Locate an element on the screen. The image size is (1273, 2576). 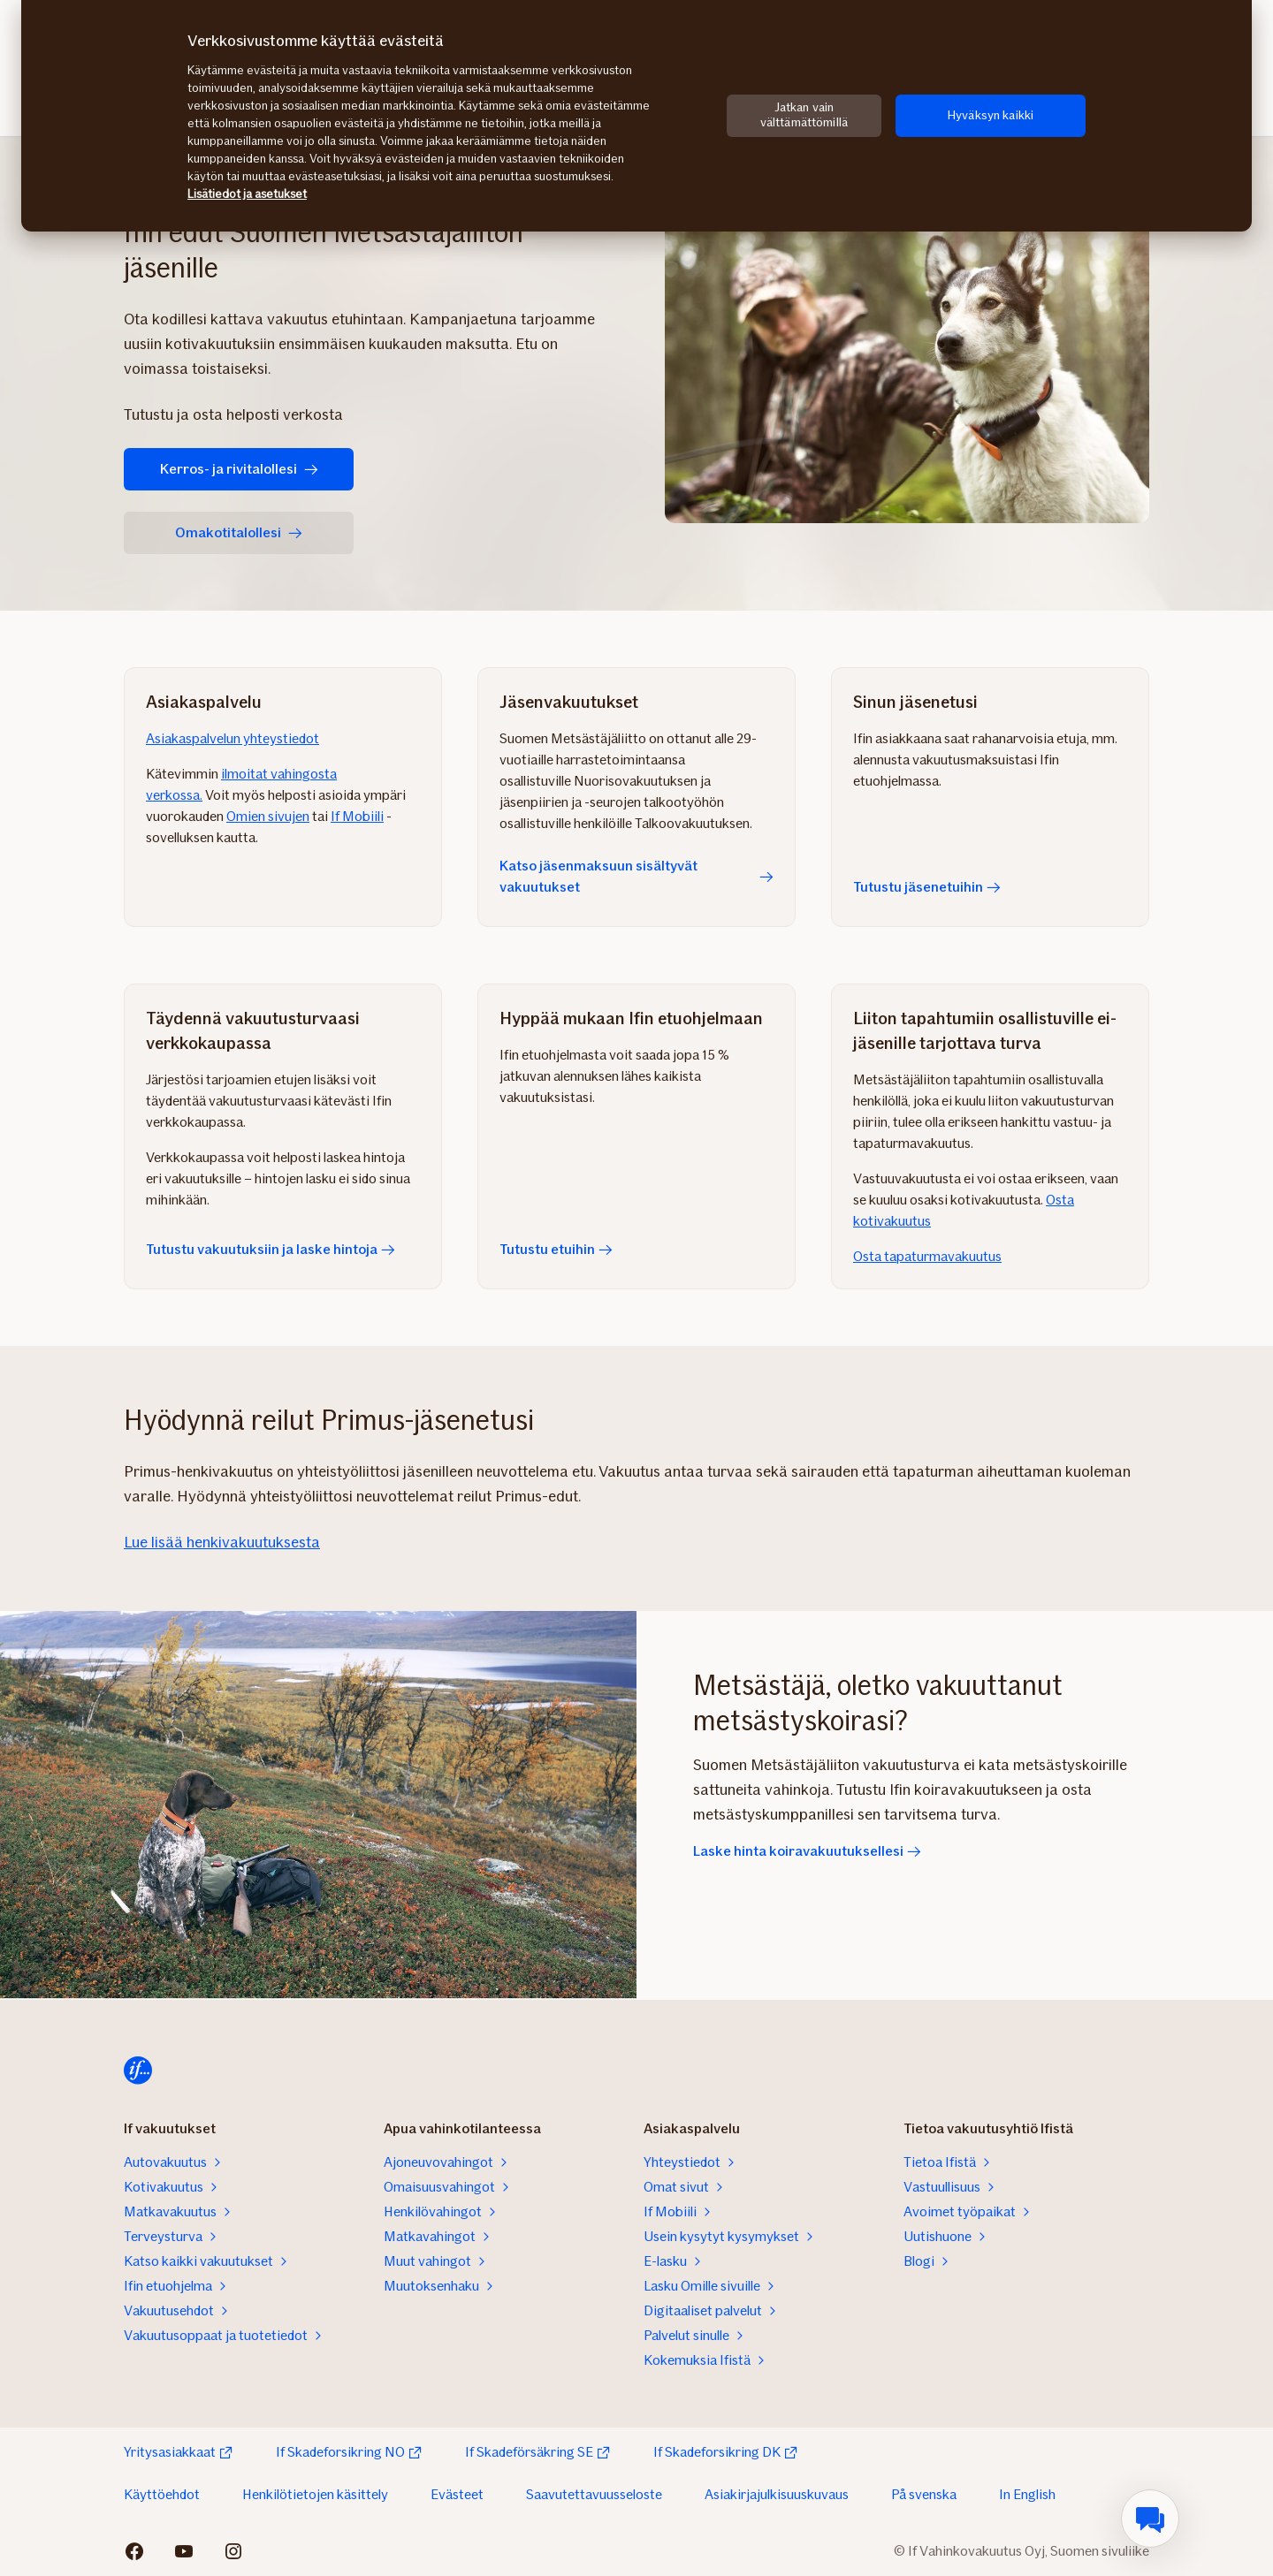
På svenska is located at coordinates (924, 2494).